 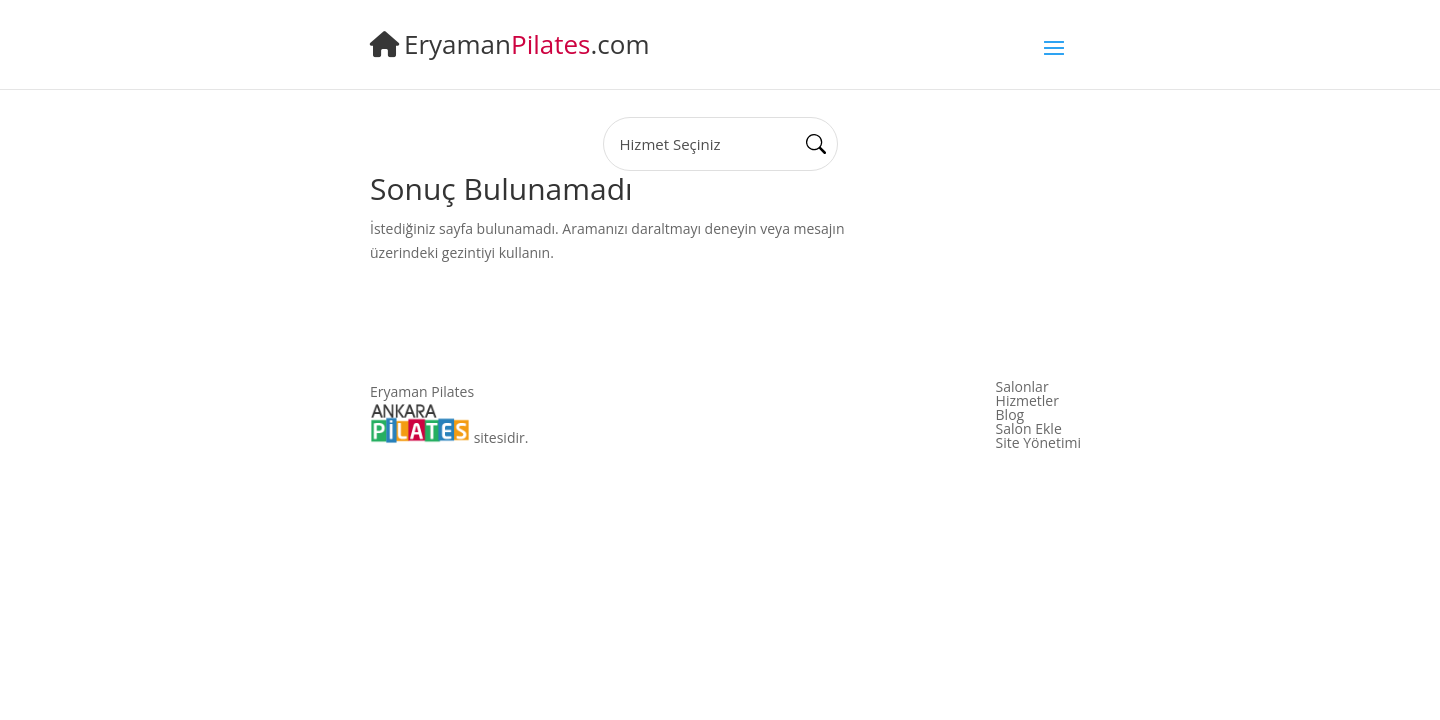 What do you see at coordinates (1010, 415) in the screenshot?
I see `Blog` at bounding box center [1010, 415].